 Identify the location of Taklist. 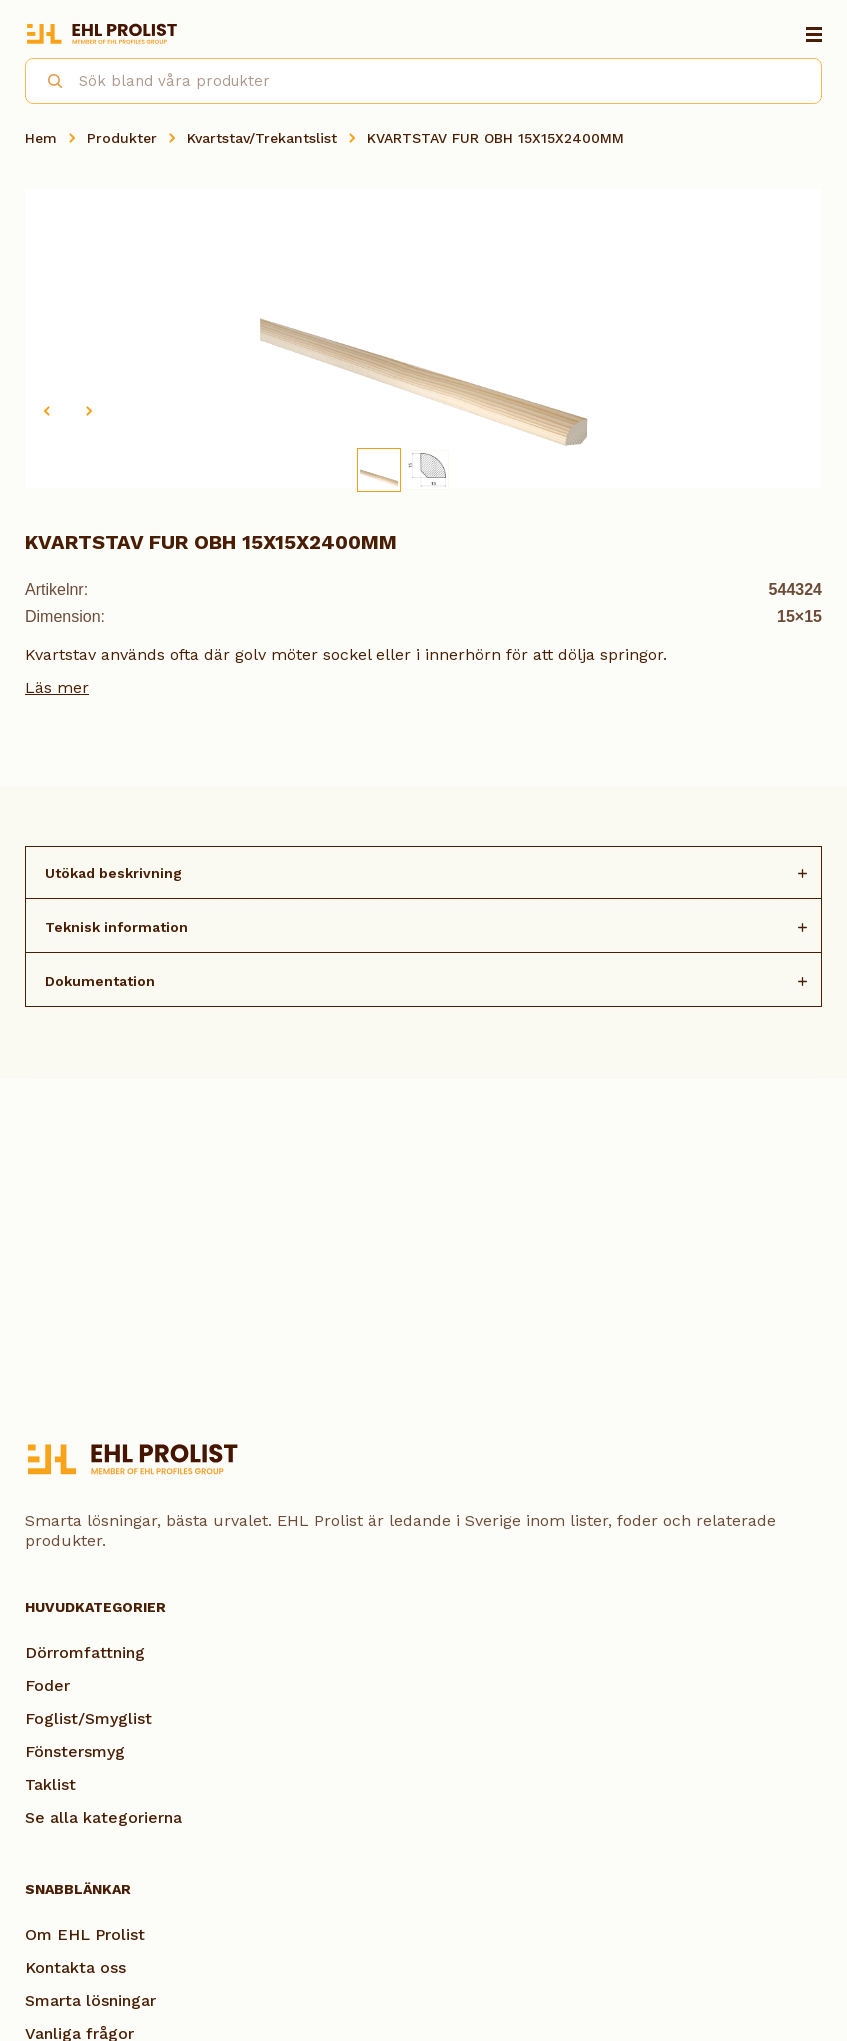
(50, 1784).